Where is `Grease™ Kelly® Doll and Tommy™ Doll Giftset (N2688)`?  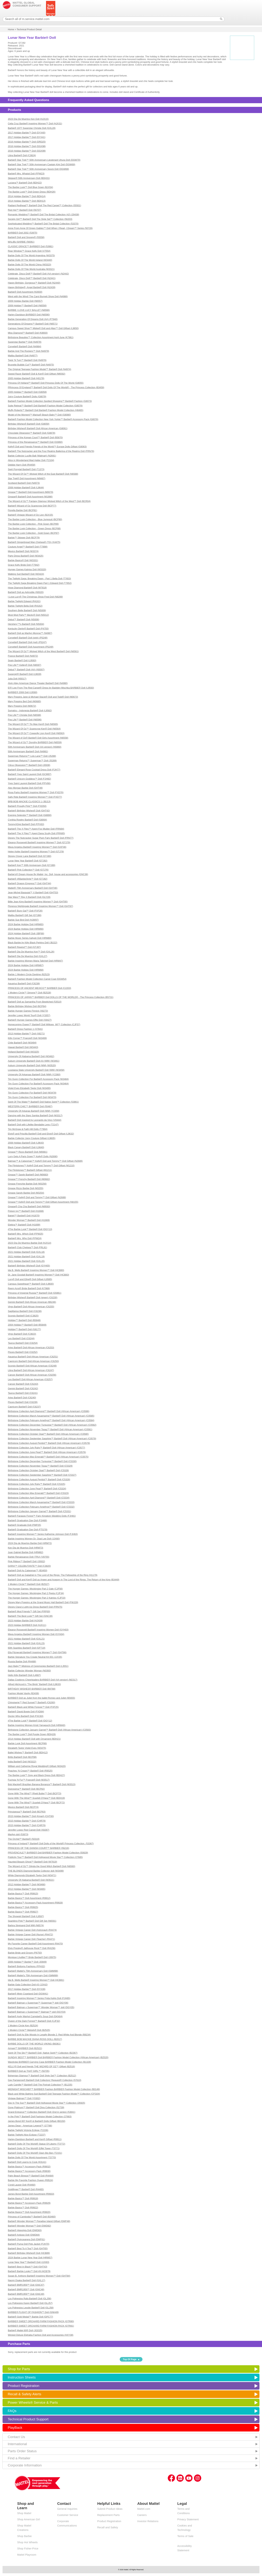
Grease™ Kelly® Doll and Tommy™ Doll Giftset (N2688) is located at coordinates (37, 1197).